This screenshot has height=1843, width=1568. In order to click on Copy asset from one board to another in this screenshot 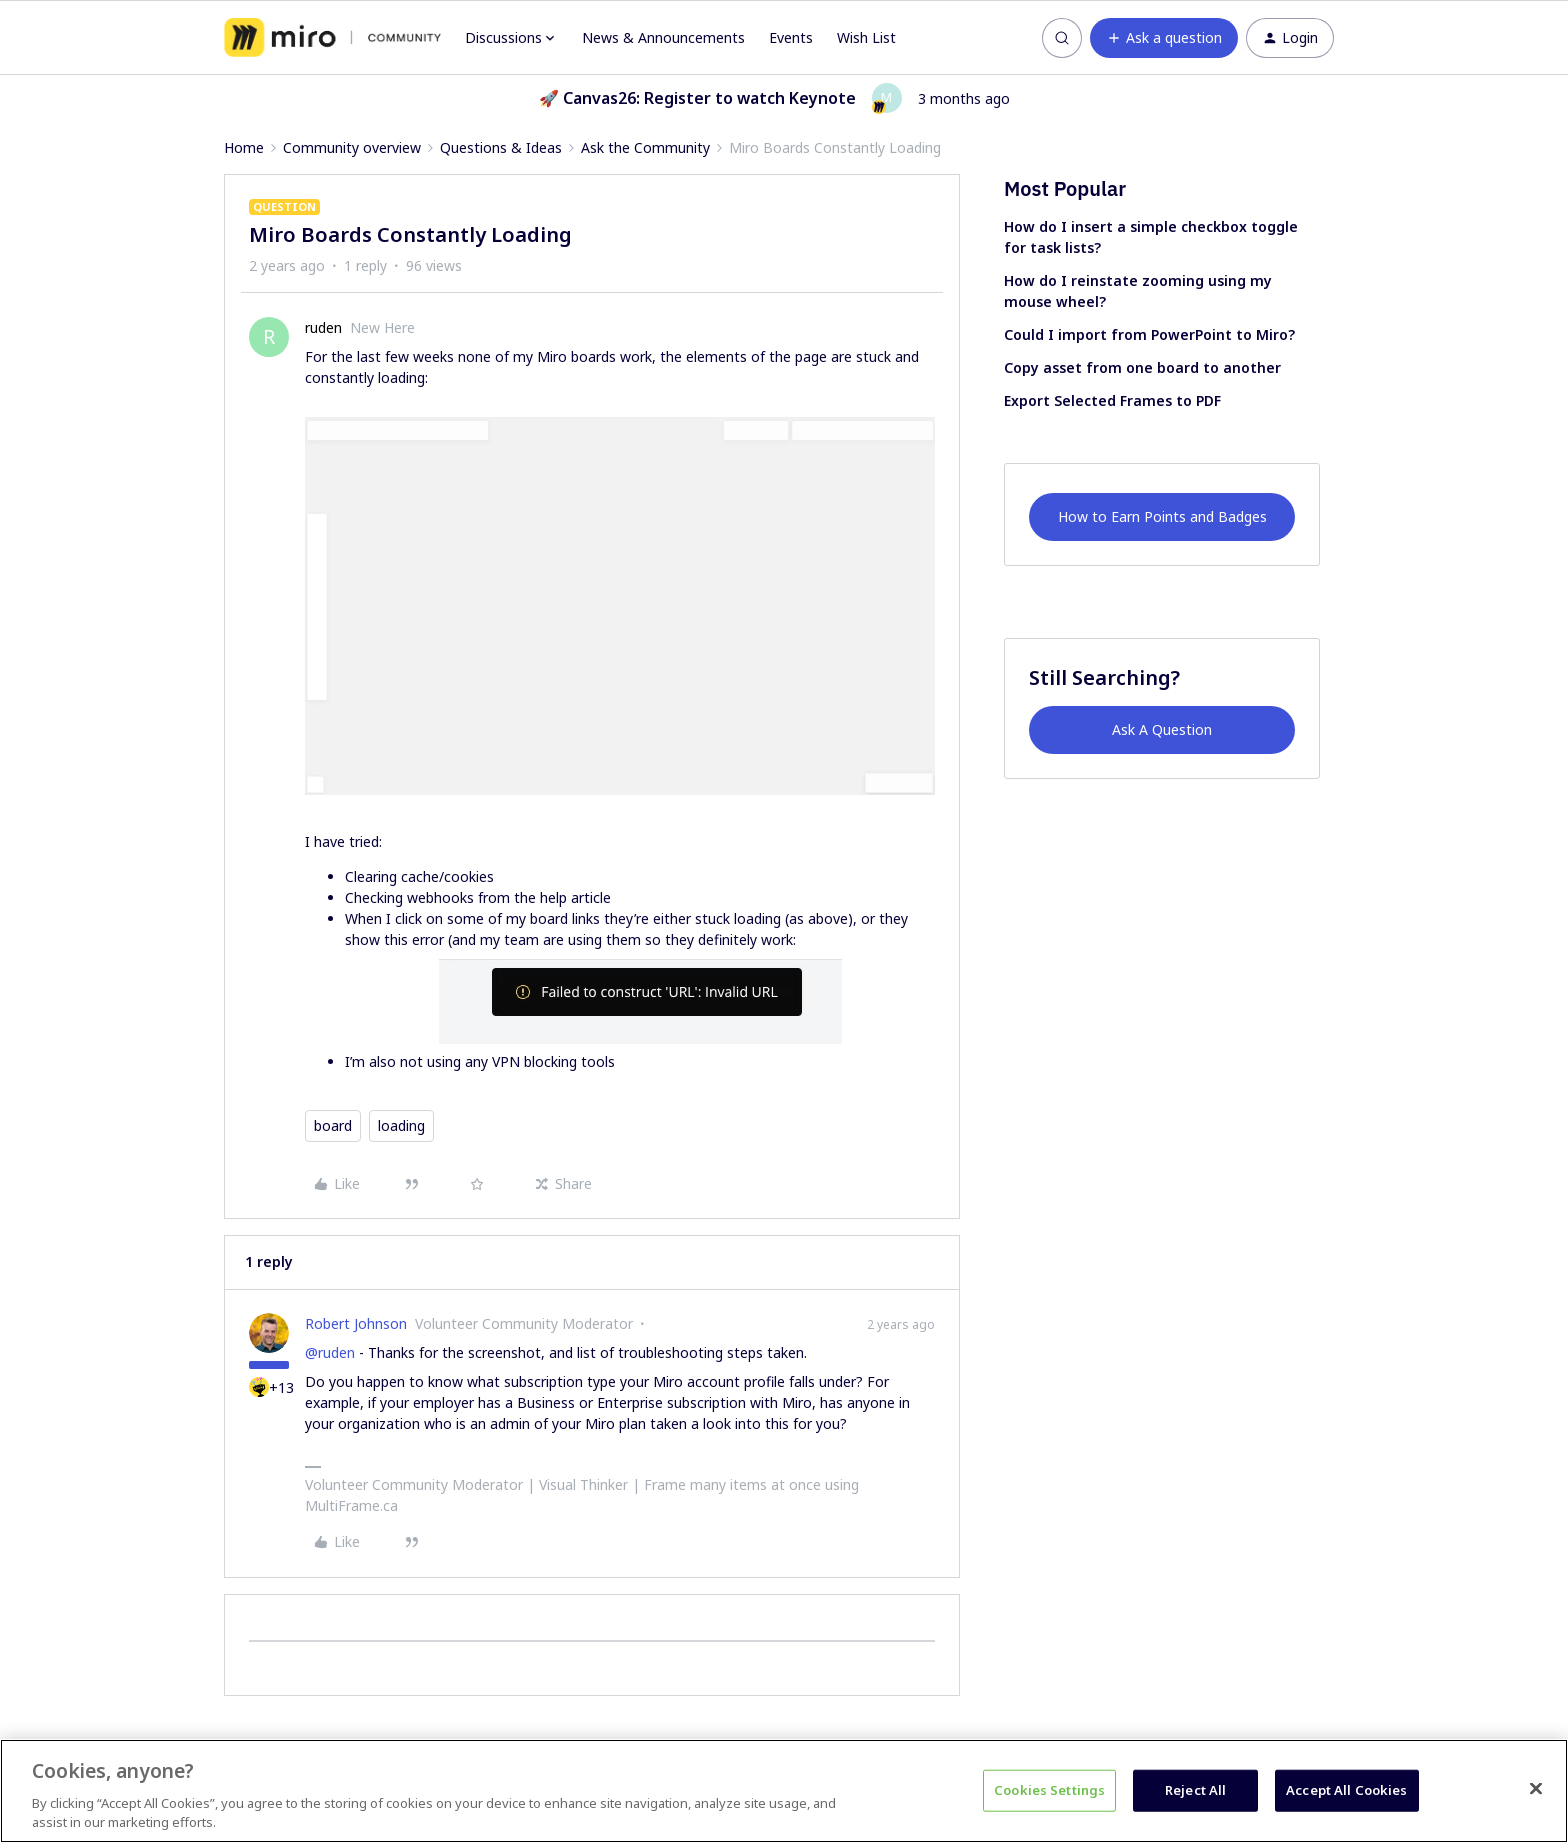, I will do `click(1142, 367)`.